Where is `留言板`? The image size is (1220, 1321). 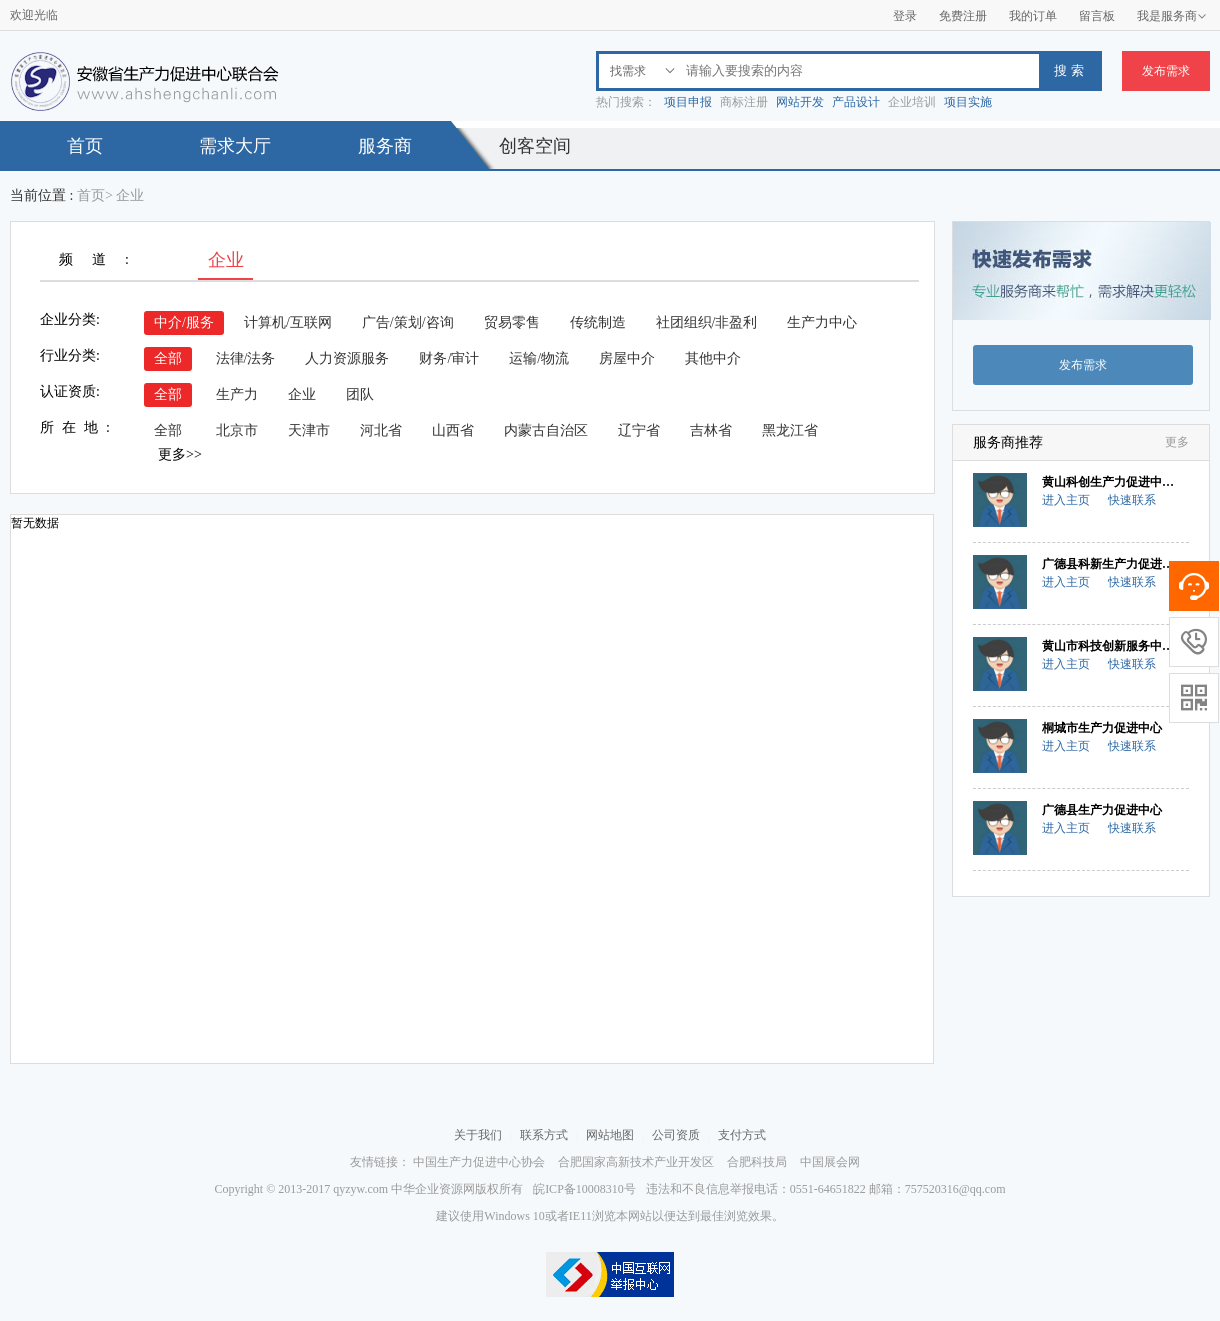 留言板 is located at coordinates (1097, 16).